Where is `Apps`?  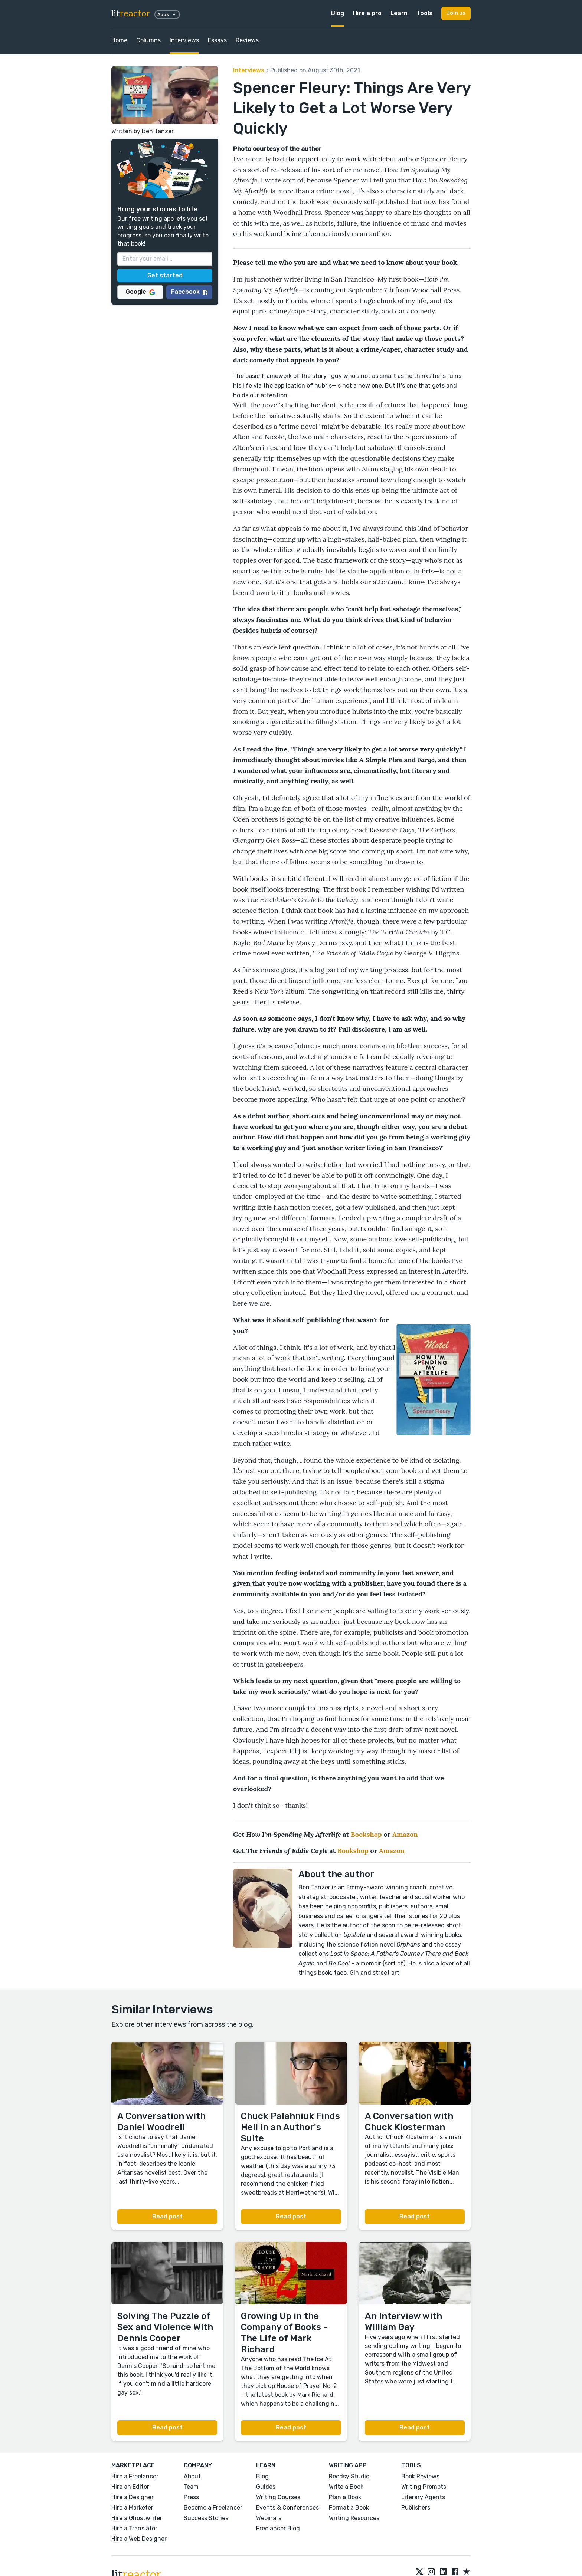 Apps is located at coordinates (167, 14).